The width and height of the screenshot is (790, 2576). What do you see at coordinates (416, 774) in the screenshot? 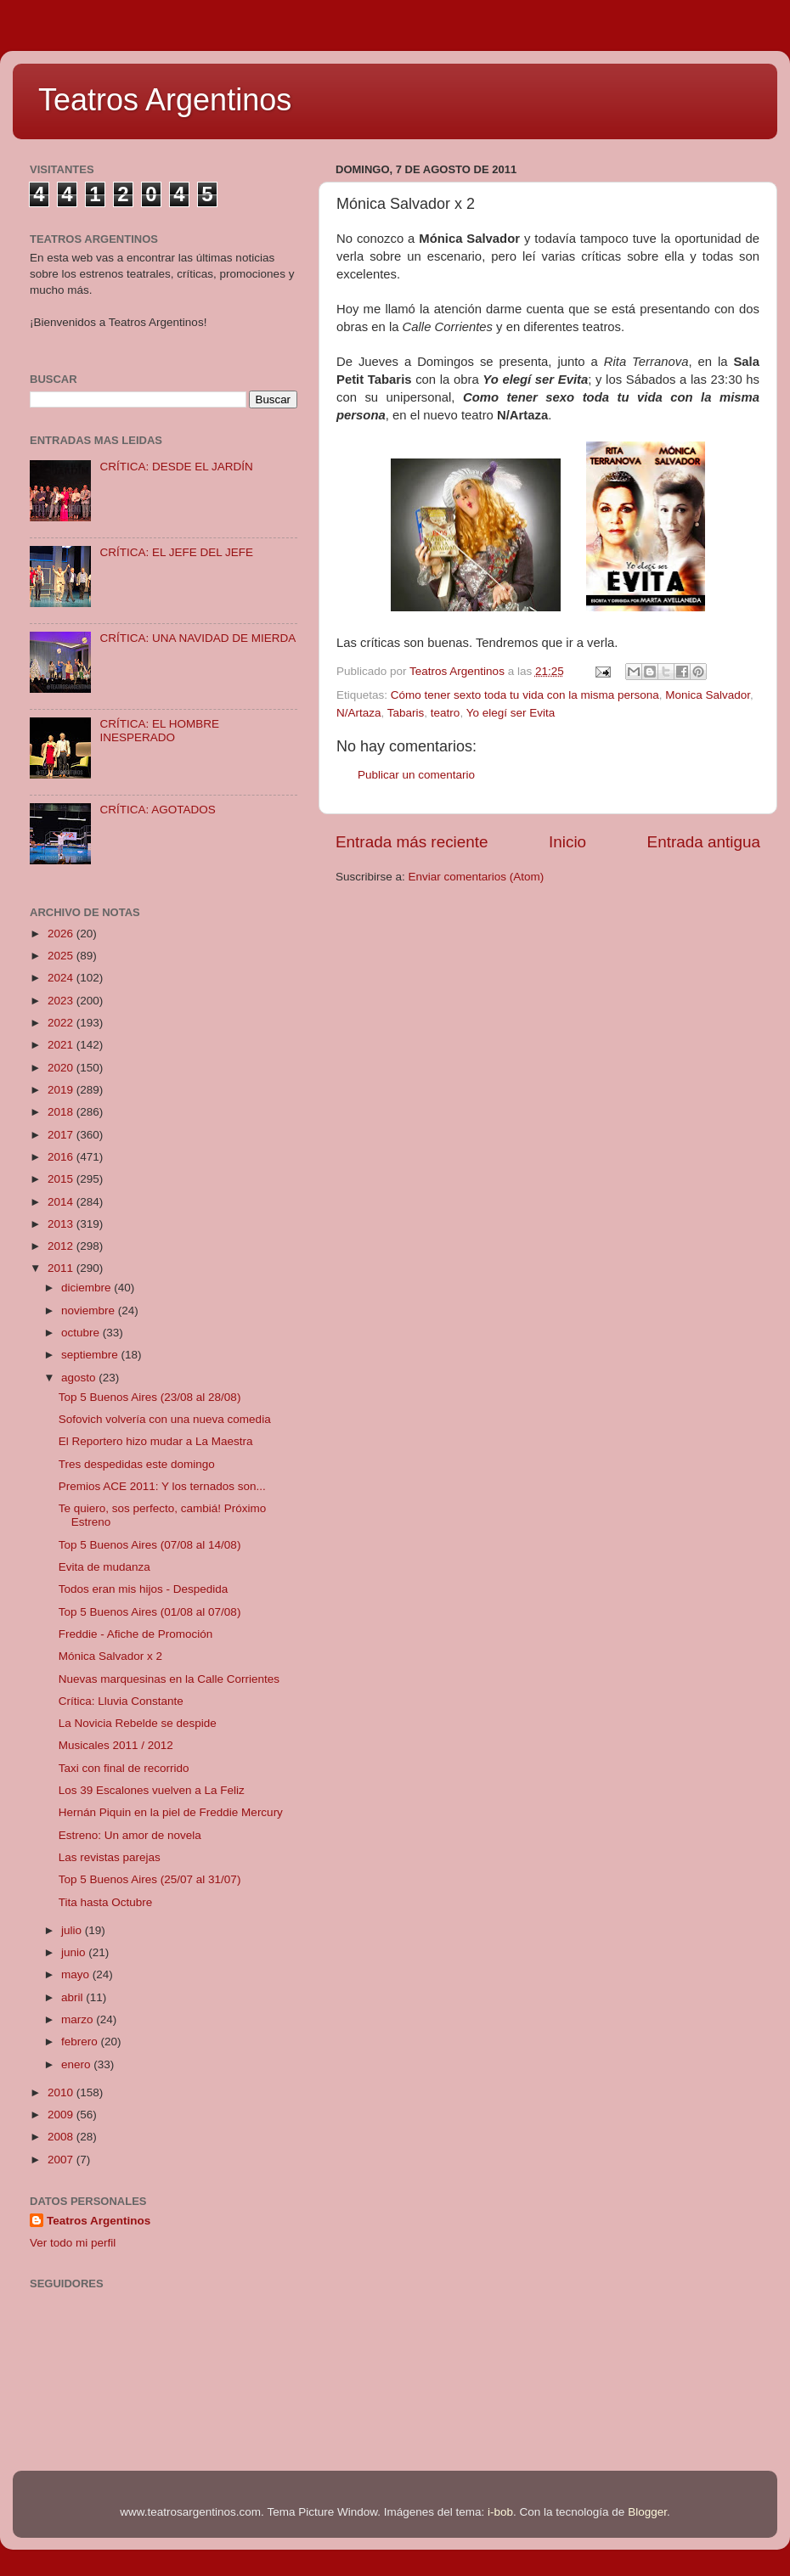
I see `Publicar un comentario` at bounding box center [416, 774].